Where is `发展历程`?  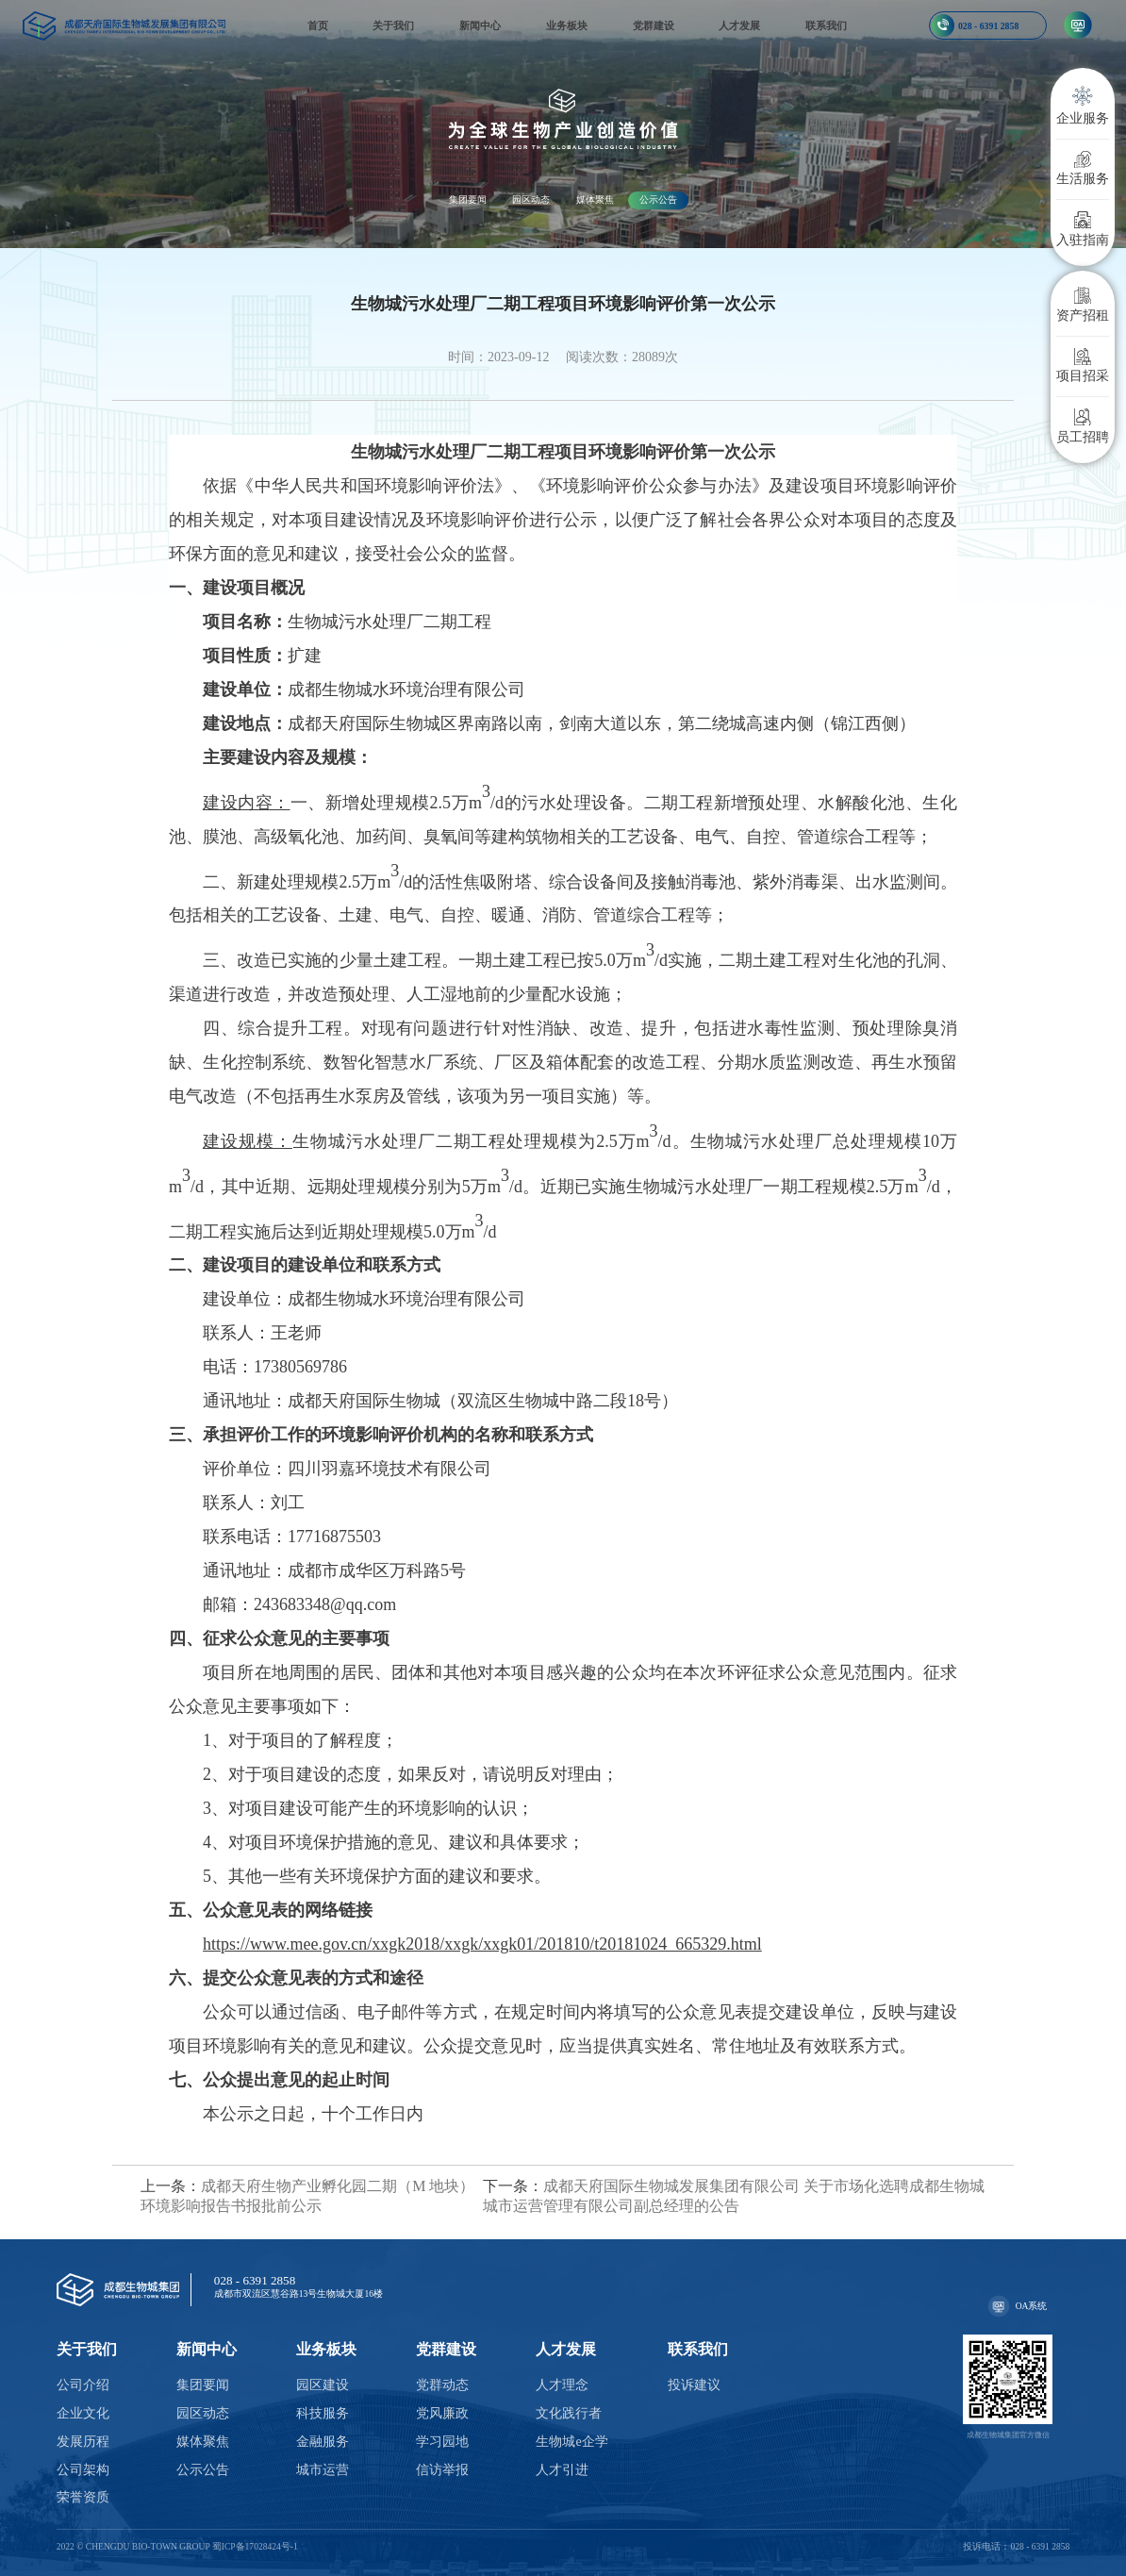
发展历程 is located at coordinates (83, 2442).